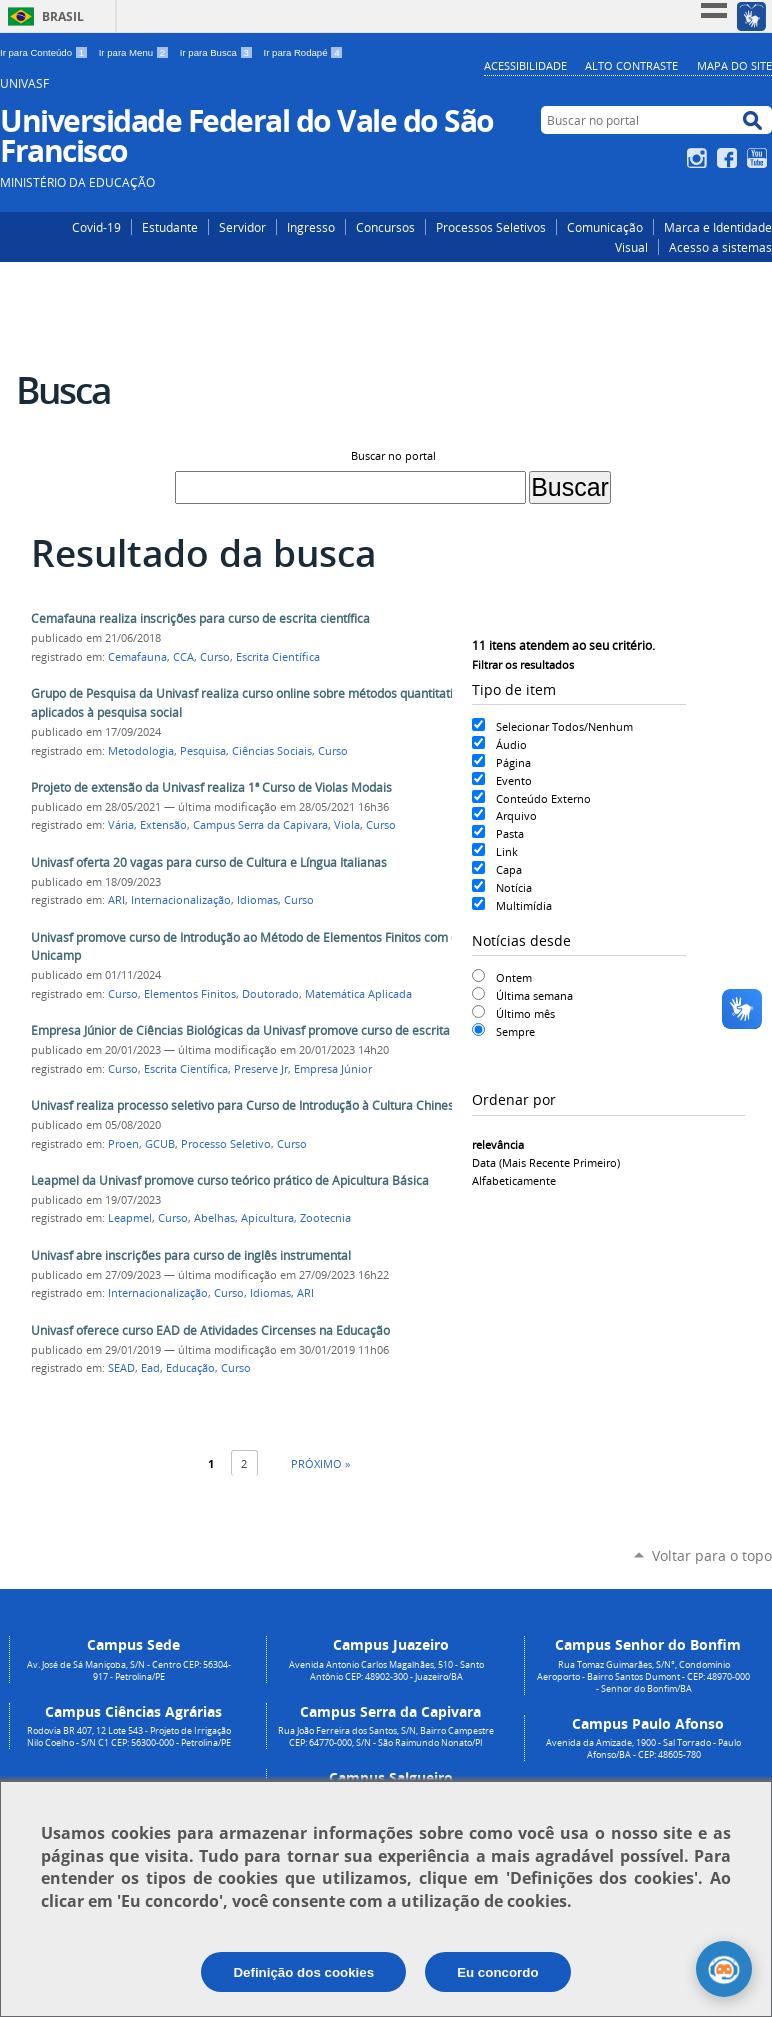  I want to click on Evento, so click(514, 780).